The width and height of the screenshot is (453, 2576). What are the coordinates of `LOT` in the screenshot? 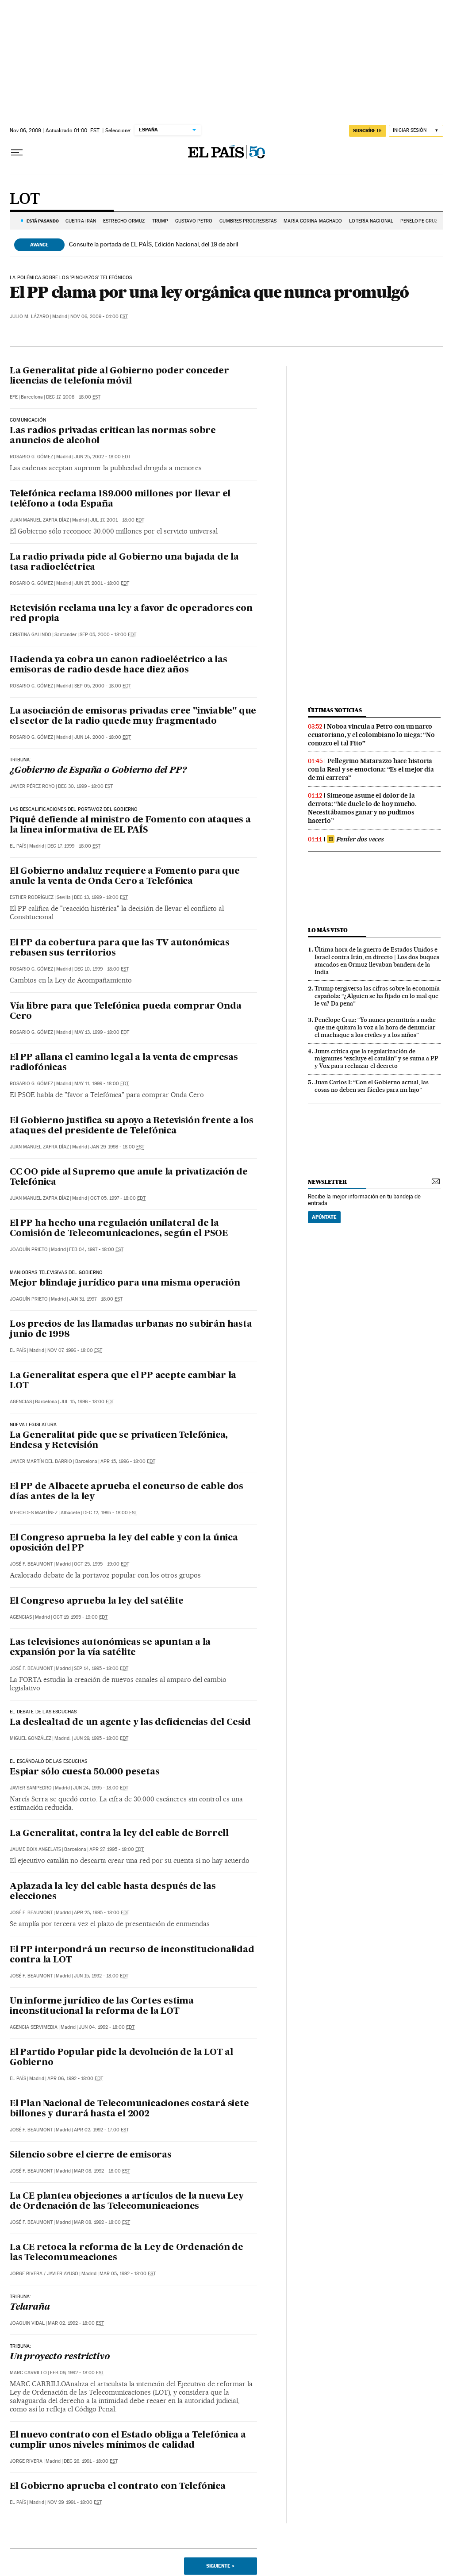 It's located at (24, 199).